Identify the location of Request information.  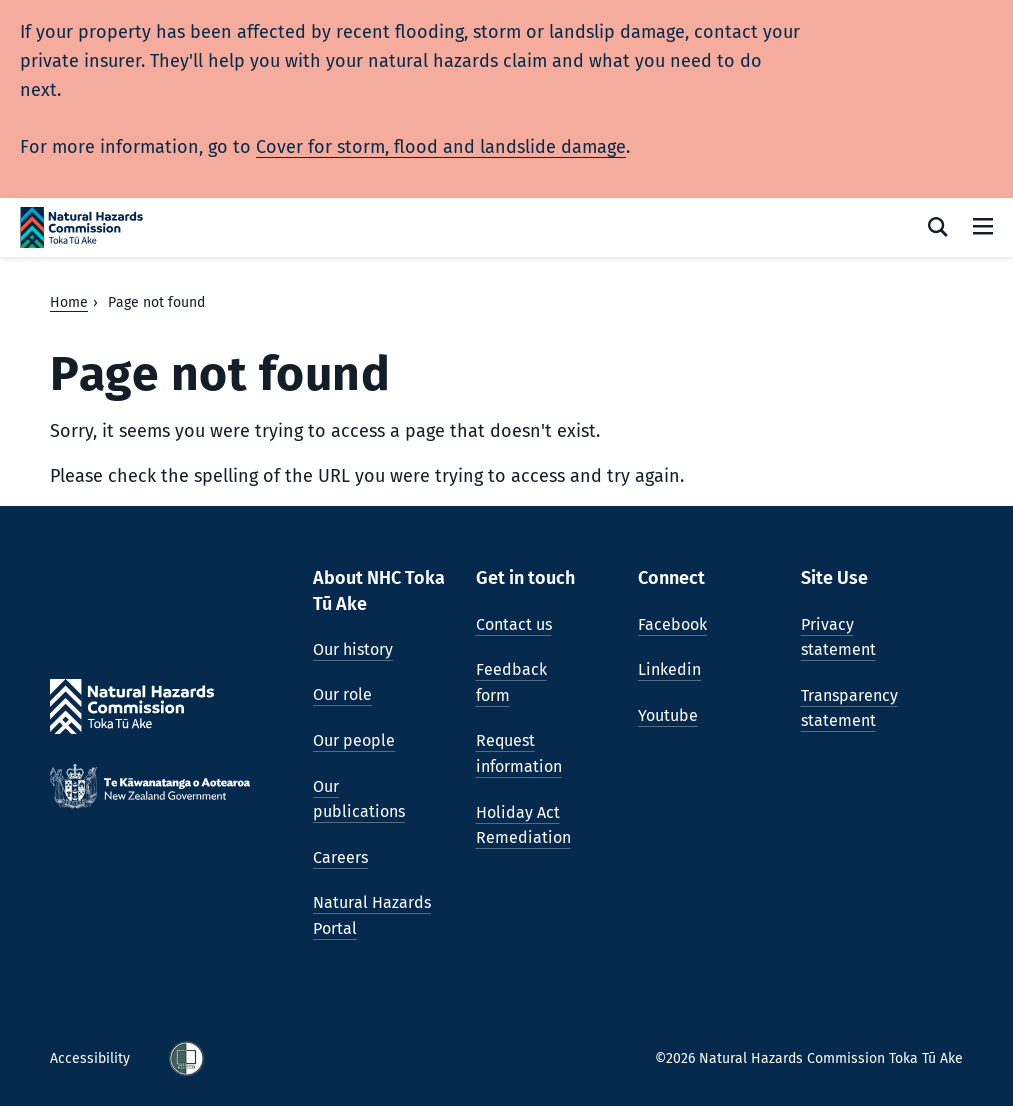
(519, 753).